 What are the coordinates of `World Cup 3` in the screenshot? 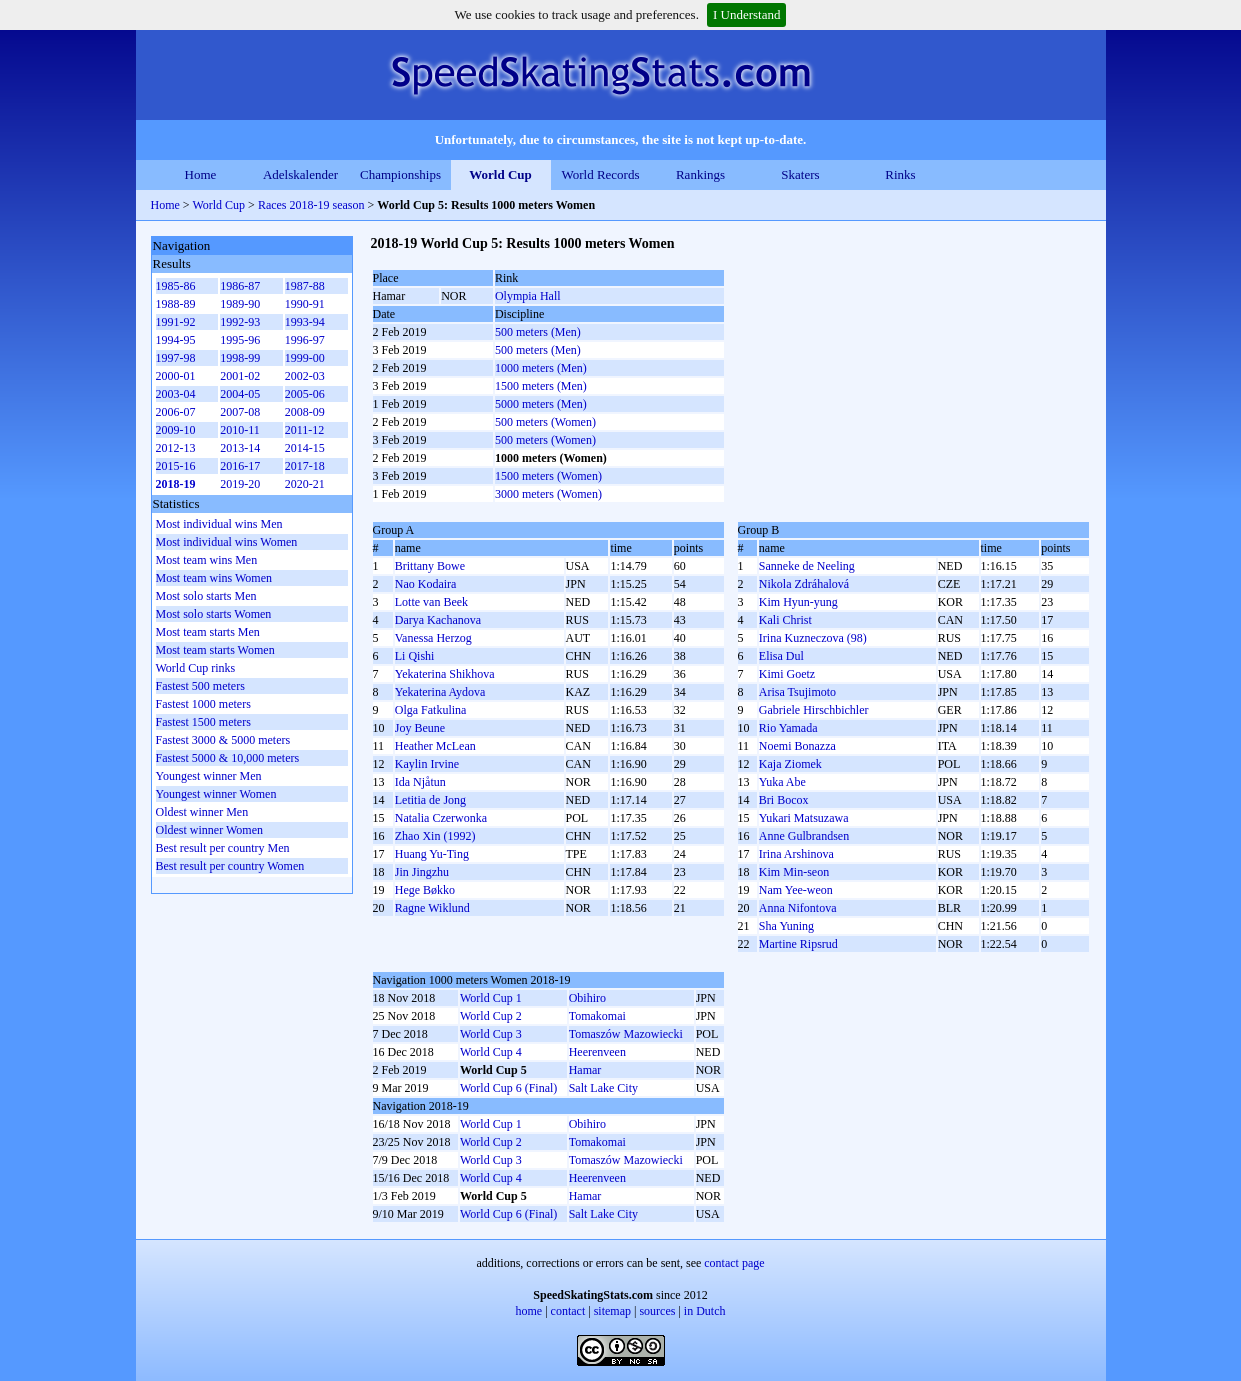 It's located at (491, 1034).